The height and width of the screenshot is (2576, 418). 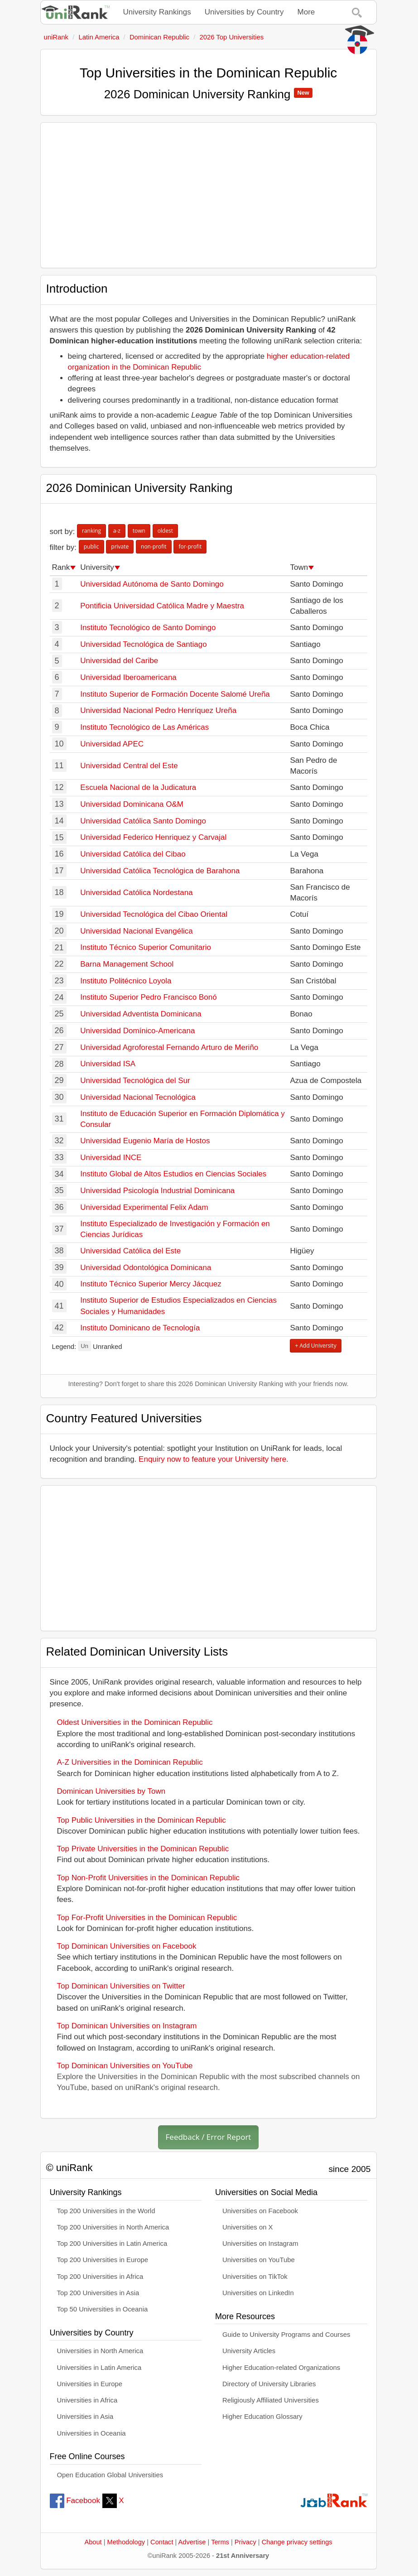 I want to click on Higher Education Glossary, so click(x=262, y=2416).